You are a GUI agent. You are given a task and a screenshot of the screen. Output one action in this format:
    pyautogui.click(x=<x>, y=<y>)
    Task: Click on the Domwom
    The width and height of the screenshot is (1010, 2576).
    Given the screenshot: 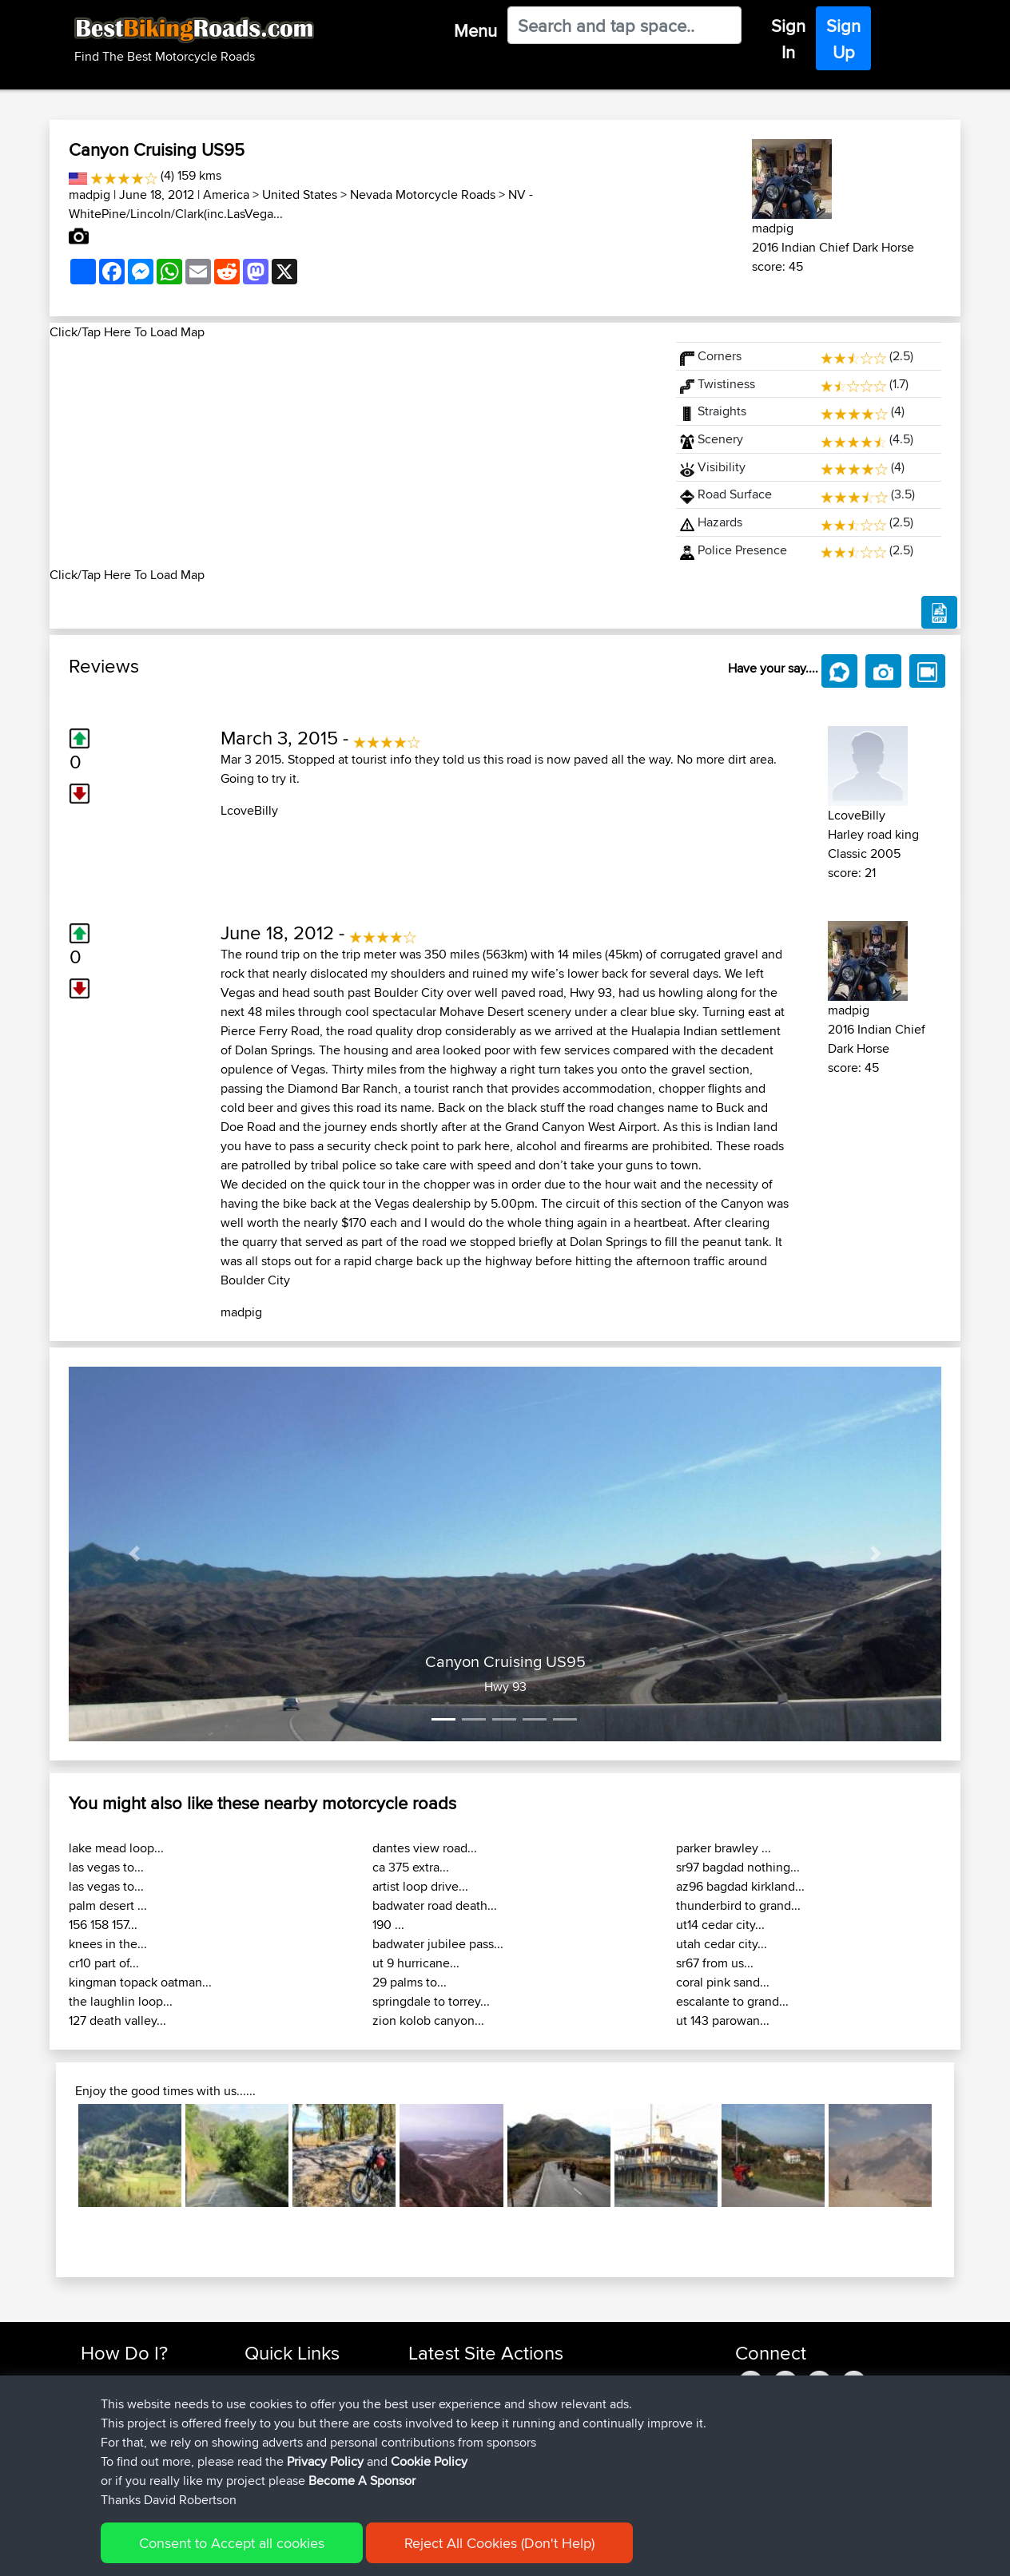 What is the action you would take?
    pyautogui.click(x=435, y=2399)
    